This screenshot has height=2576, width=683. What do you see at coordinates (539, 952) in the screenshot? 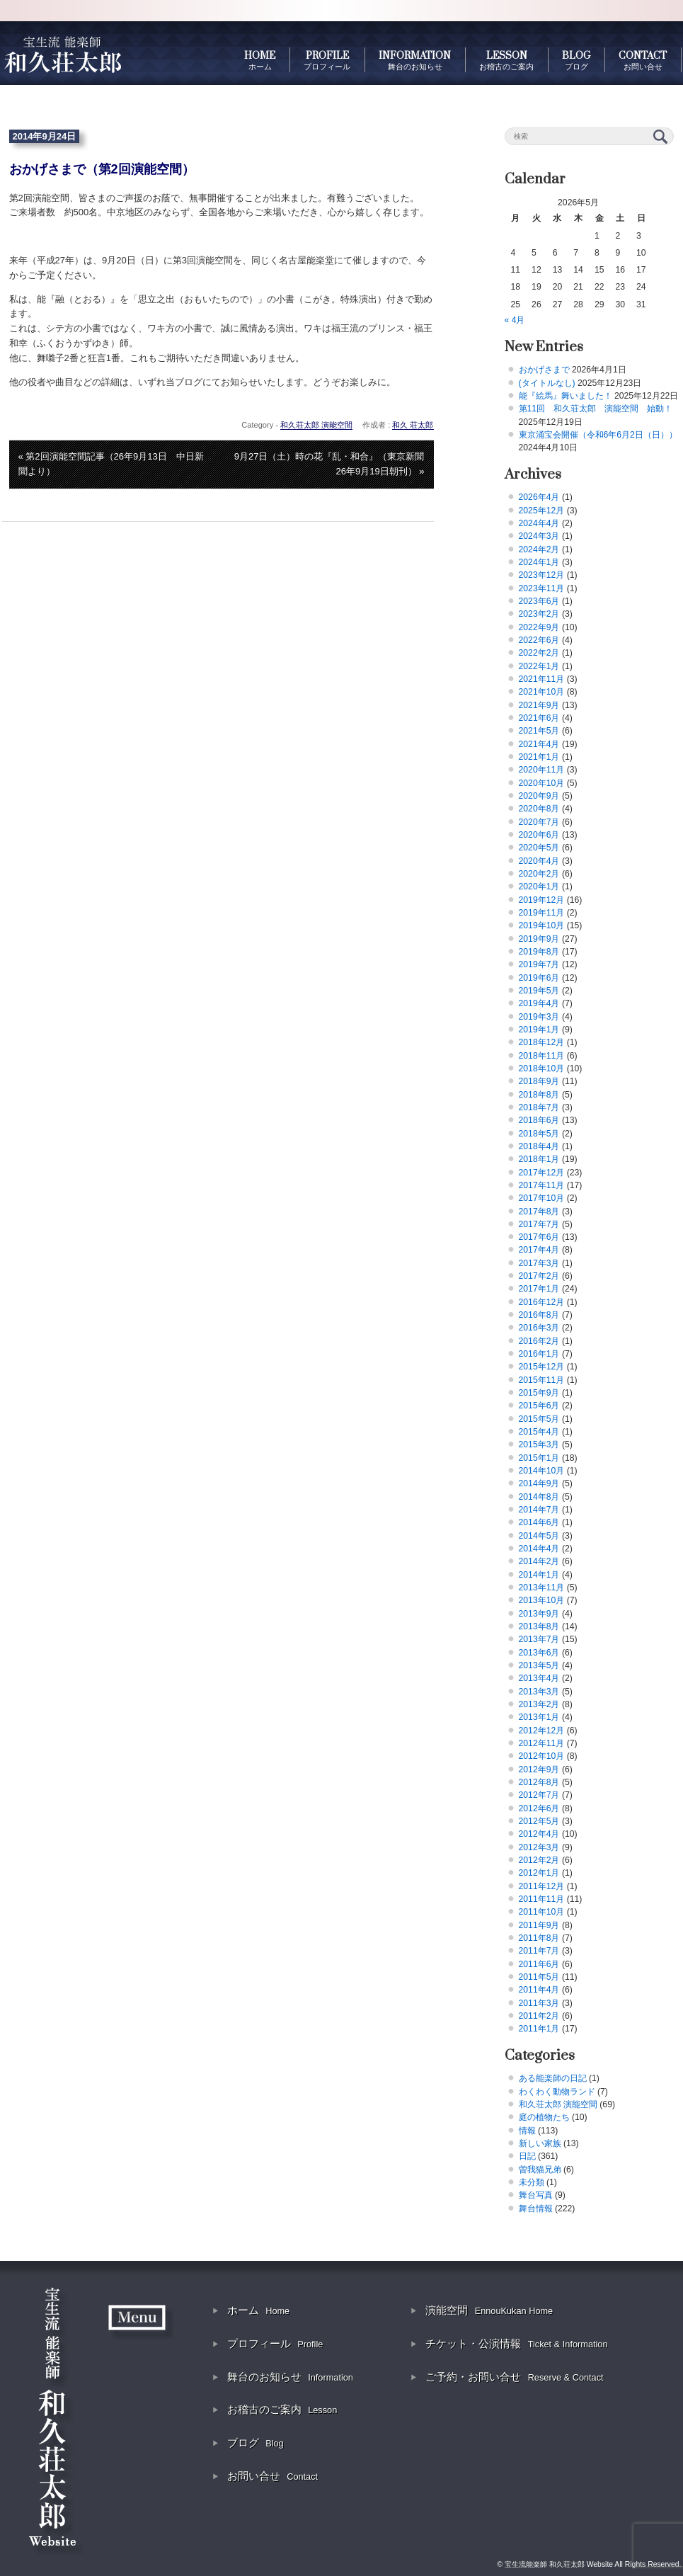
I see `2019年8月` at bounding box center [539, 952].